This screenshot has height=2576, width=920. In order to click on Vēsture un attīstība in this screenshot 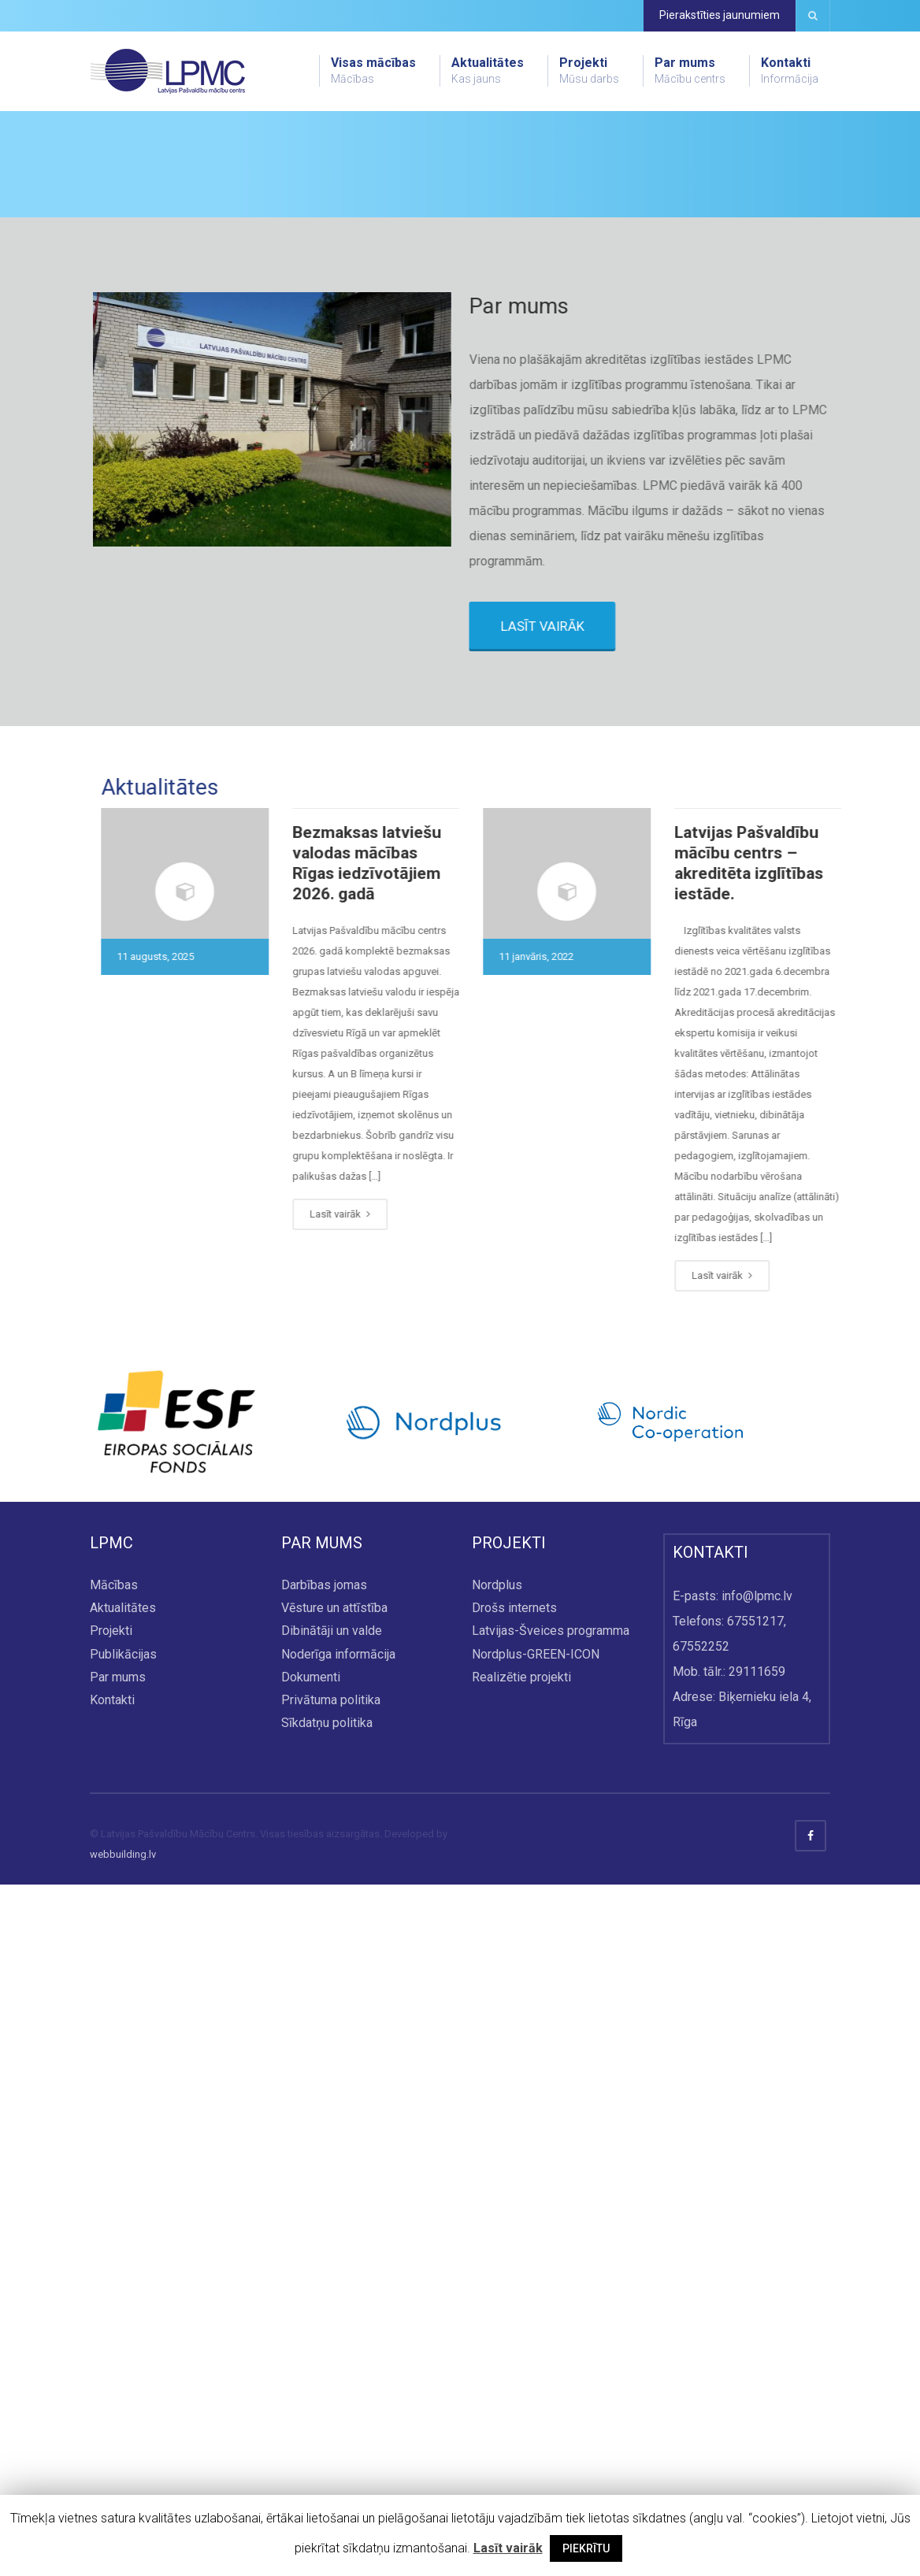, I will do `click(334, 2299)`.